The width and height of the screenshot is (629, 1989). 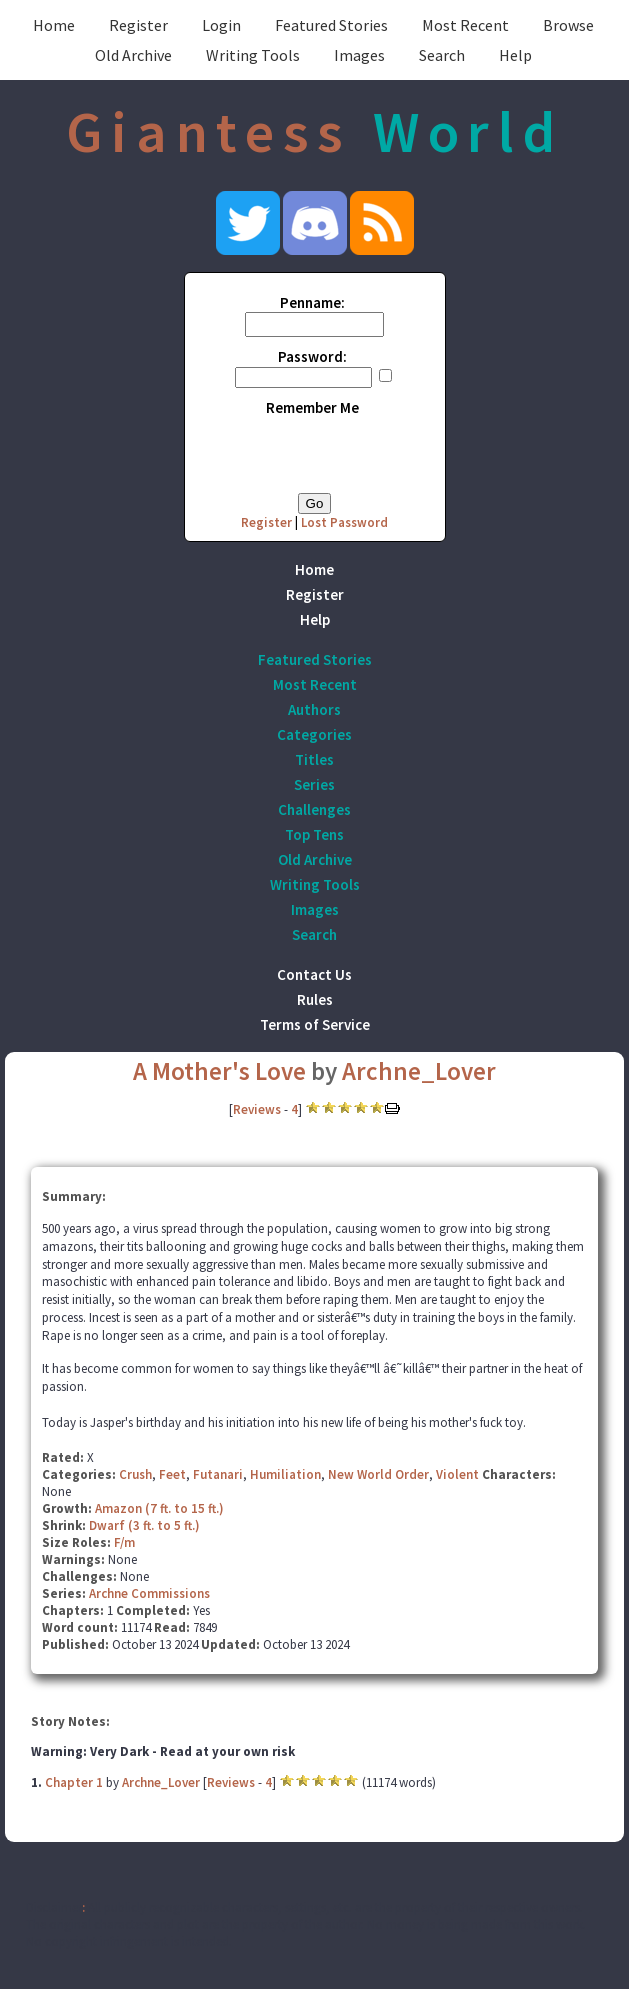 What do you see at coordinates (465, 25) in the screenshot?
I see `Most Recent` at bounding box center [465, 25].